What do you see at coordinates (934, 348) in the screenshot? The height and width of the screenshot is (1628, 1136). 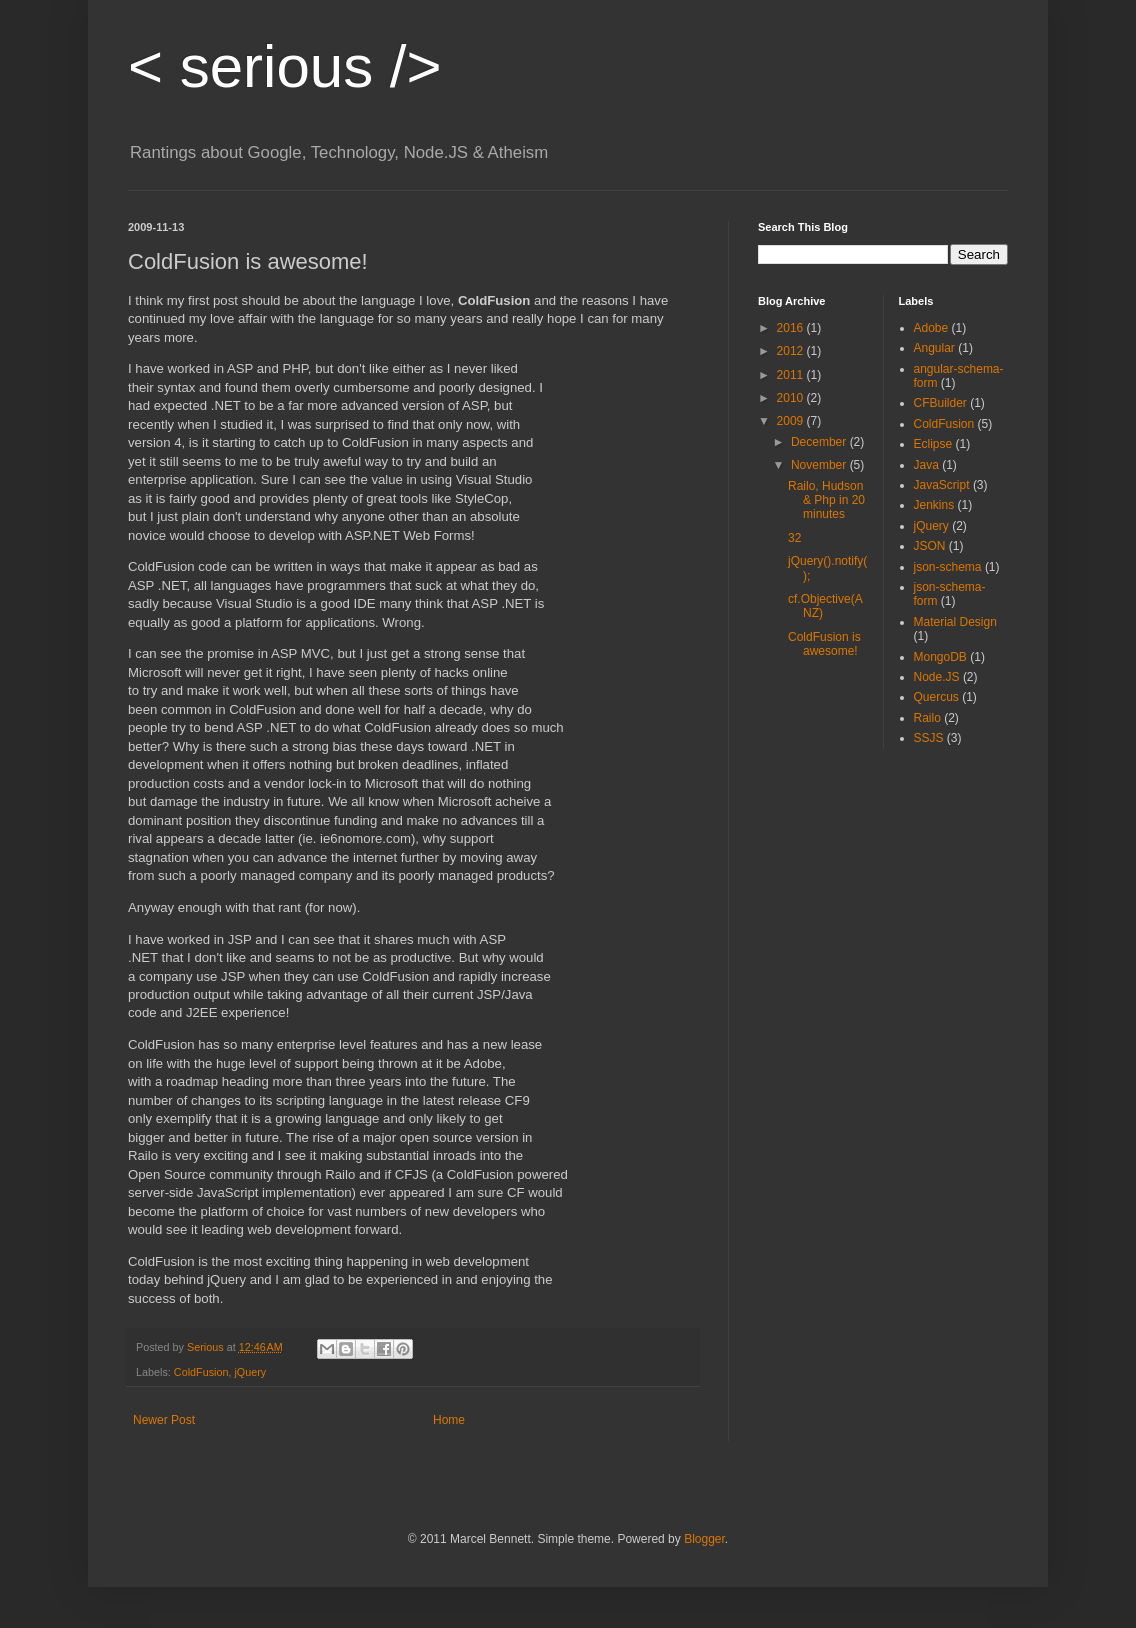 I see `Angular` at bounding box center [934, 348].